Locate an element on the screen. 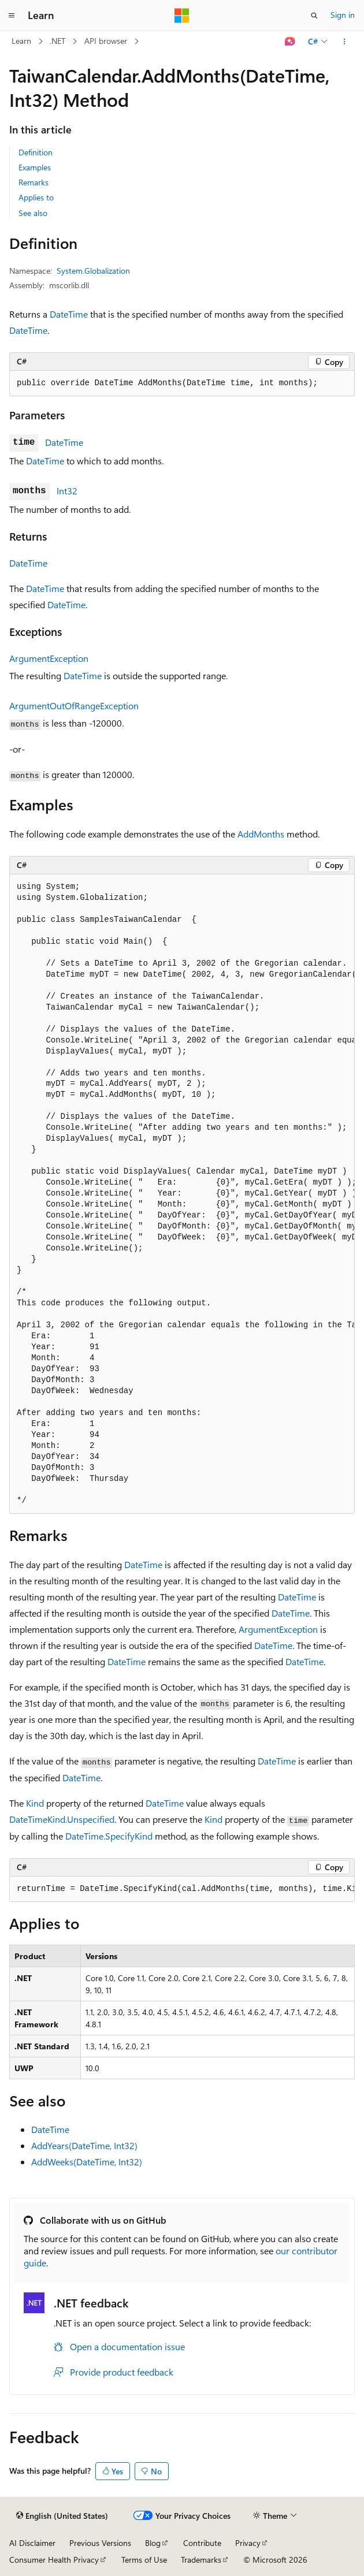 The width and height of the screenshot is (364, 2576). DateTime.SpecifyKind is located at coordinates (109, 1836).